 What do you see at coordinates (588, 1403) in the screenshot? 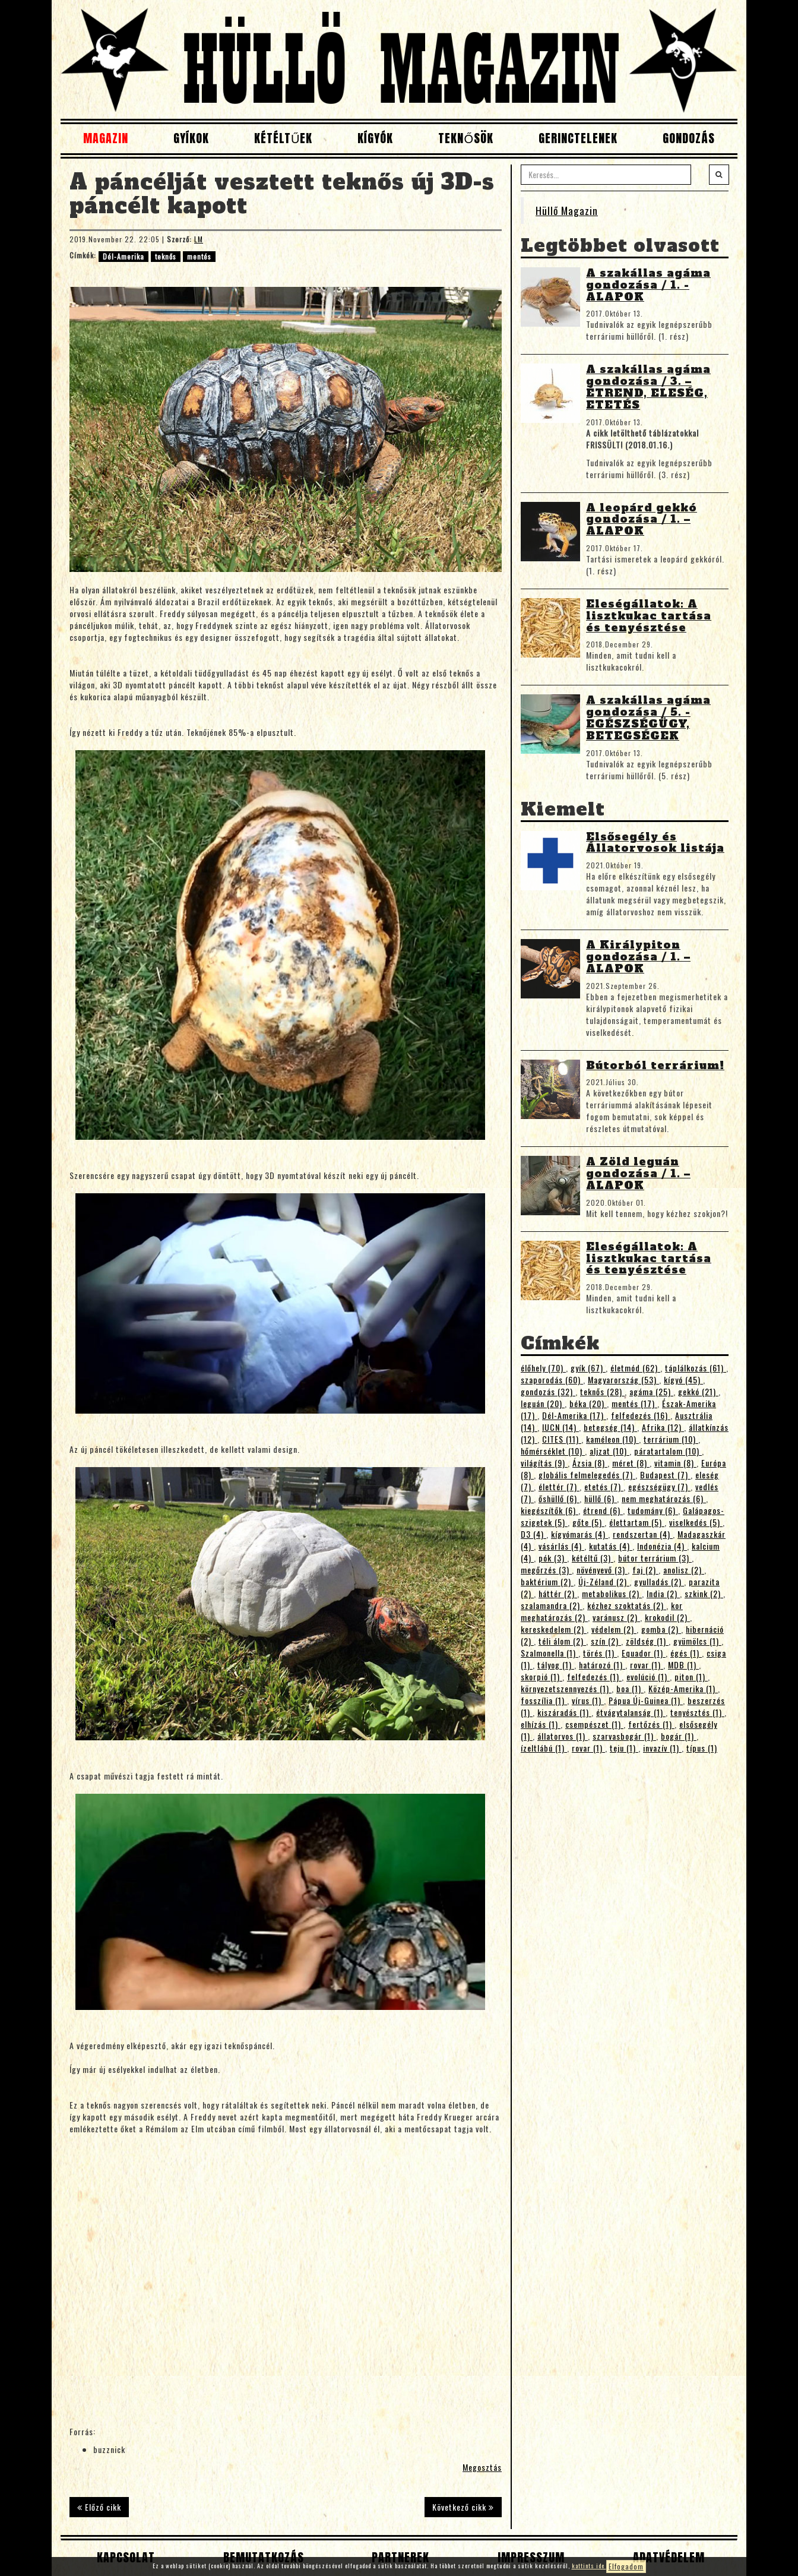
I see `béka (20)` at bounding box center [588, 1403].